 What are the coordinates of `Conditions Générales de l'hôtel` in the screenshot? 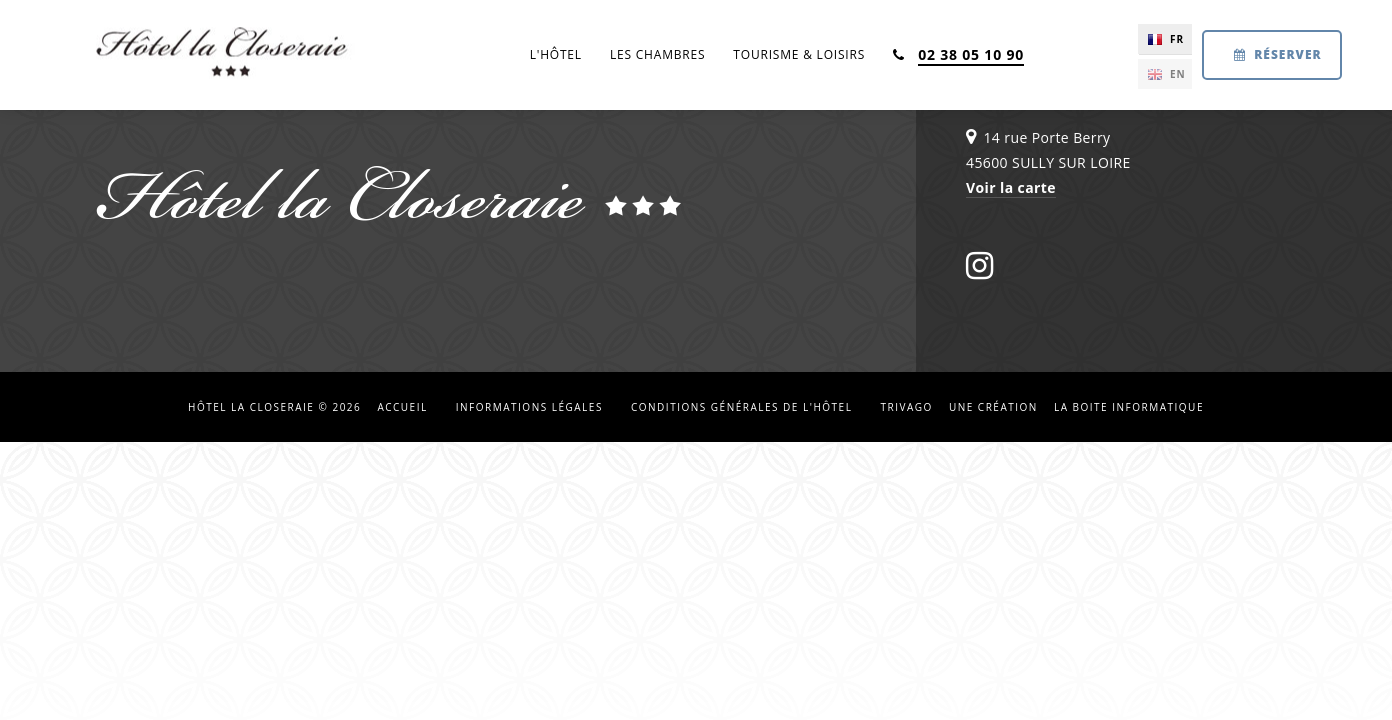 It's located at (741, 407).